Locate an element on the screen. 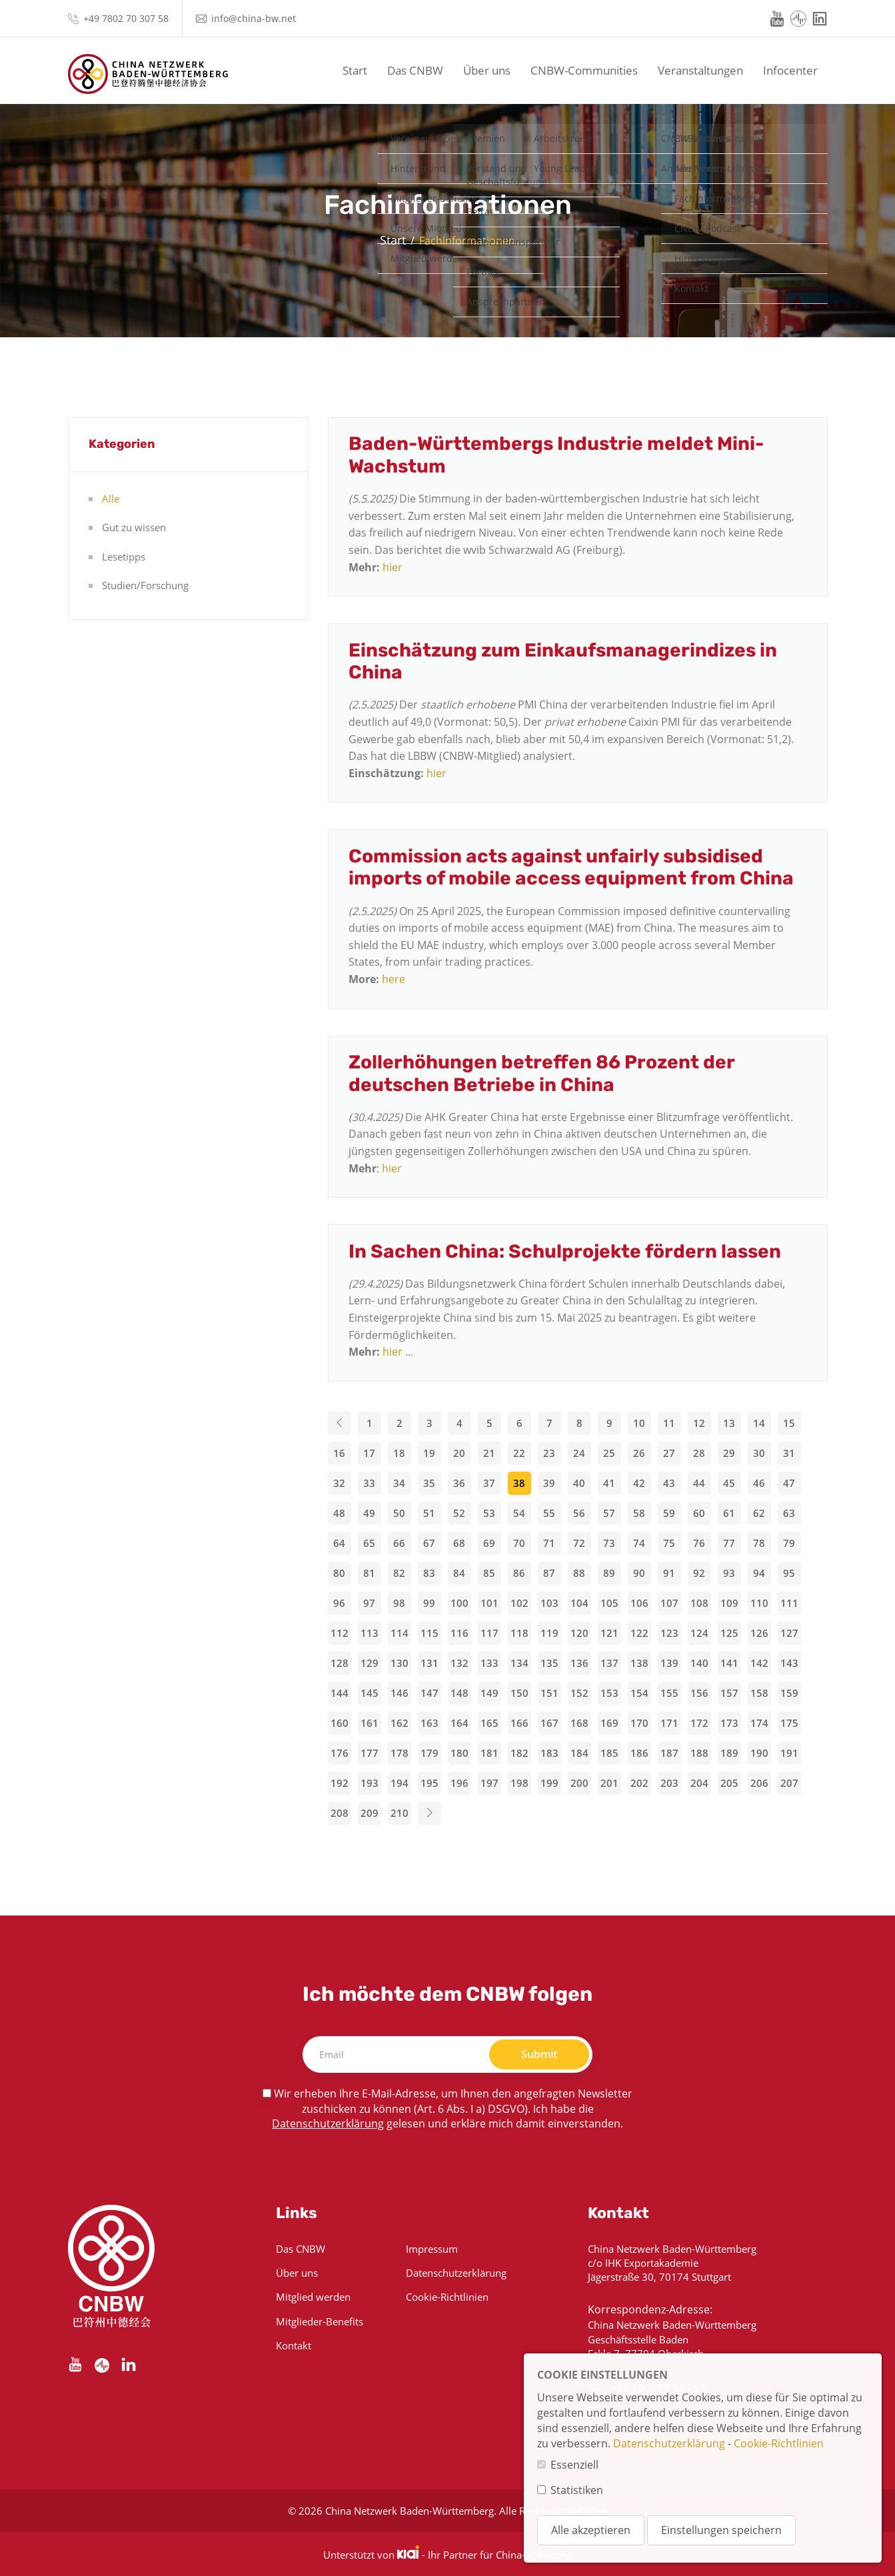 The width and height of the screenshot is (895, 2576). Studien/Forschung is located at coordinates (145, 585).